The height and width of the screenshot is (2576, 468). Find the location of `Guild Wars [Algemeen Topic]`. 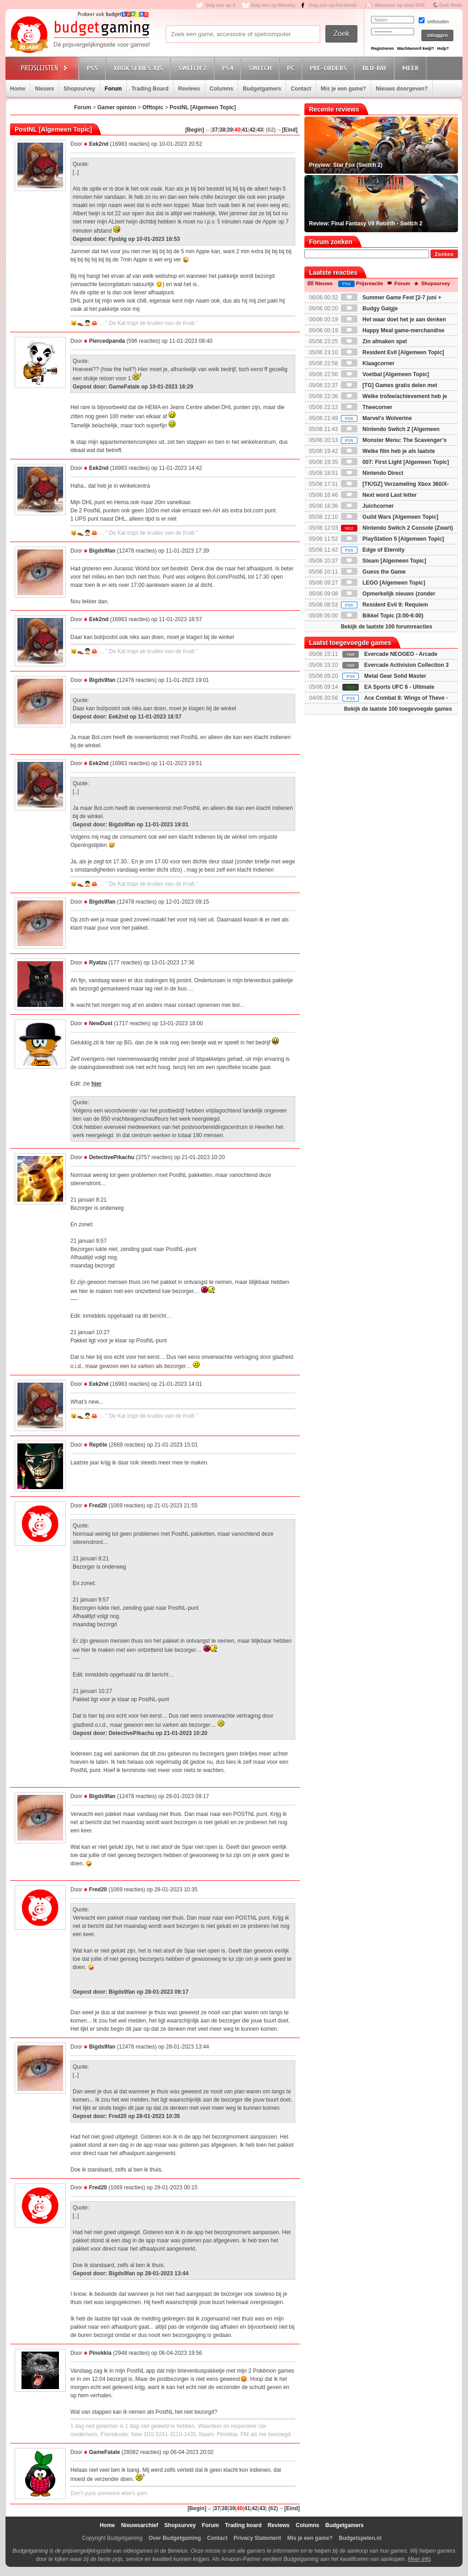

Guild Wars [Algemeen Topic] is located at coordinates (389, 517).